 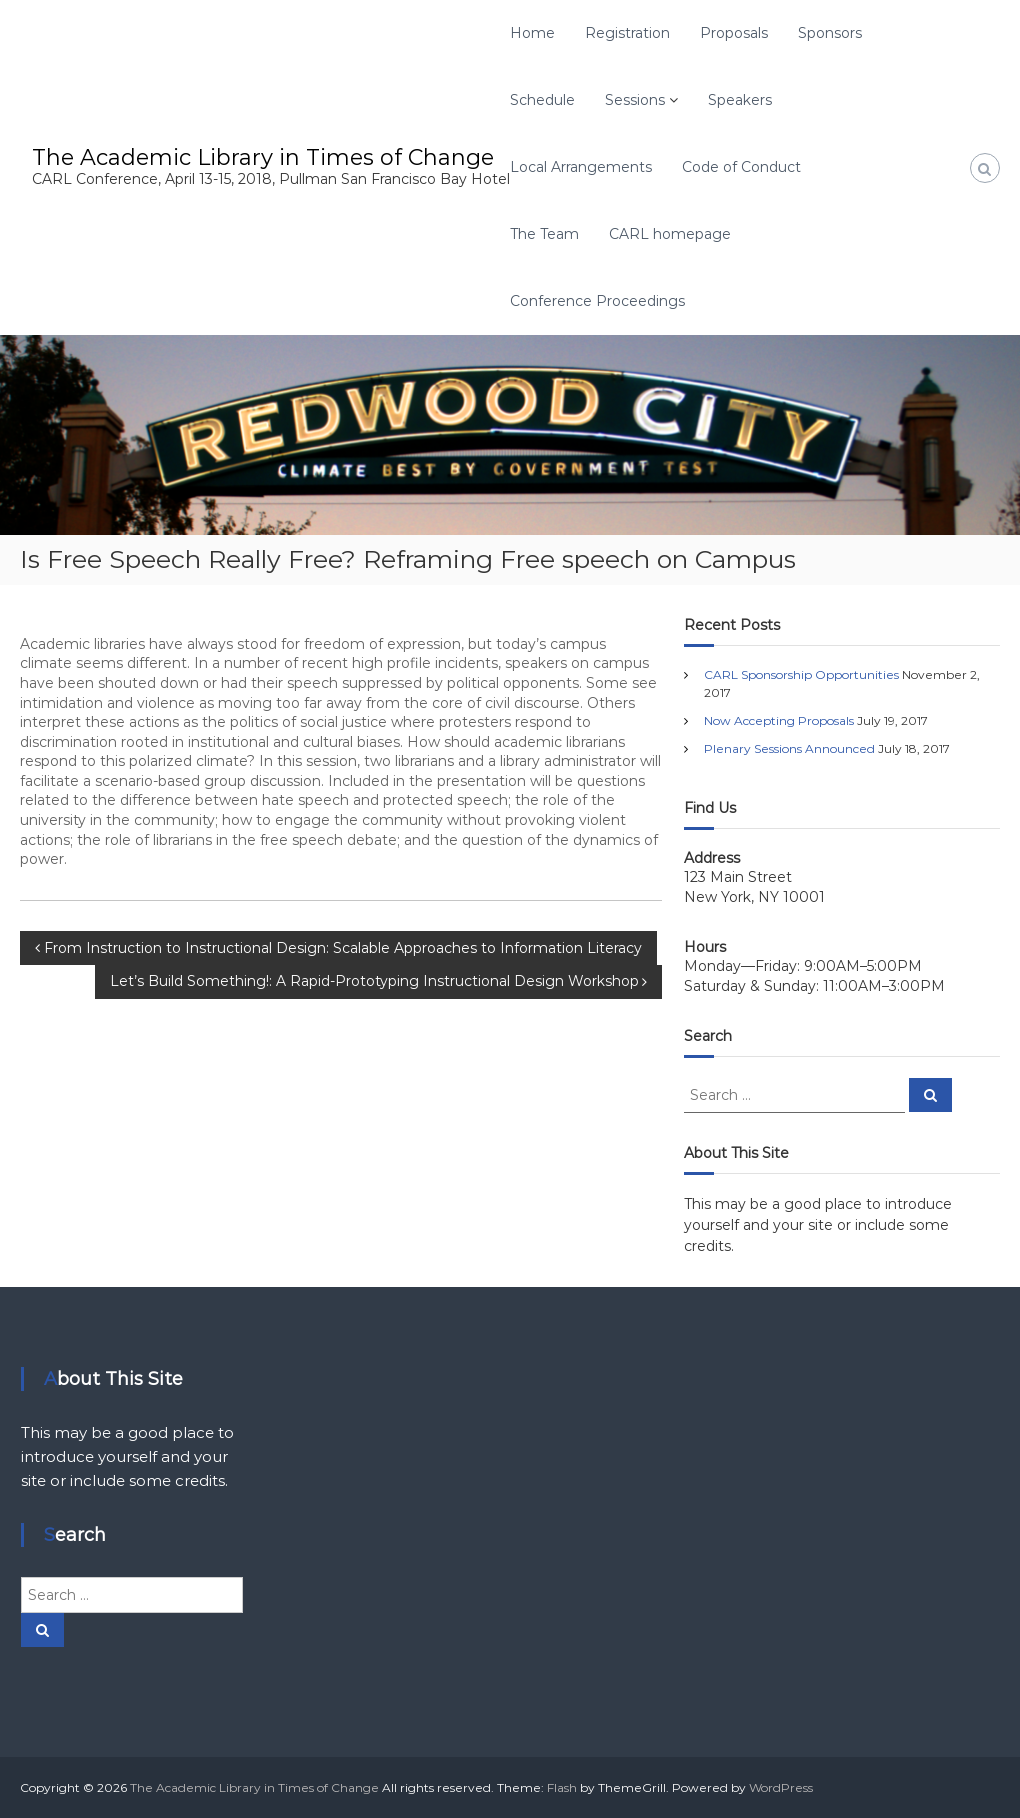 What do you see at coordinates (789, 748) in the screenshot?
I see `Plenary Sessions Announced` at bounding box center [789, 748].